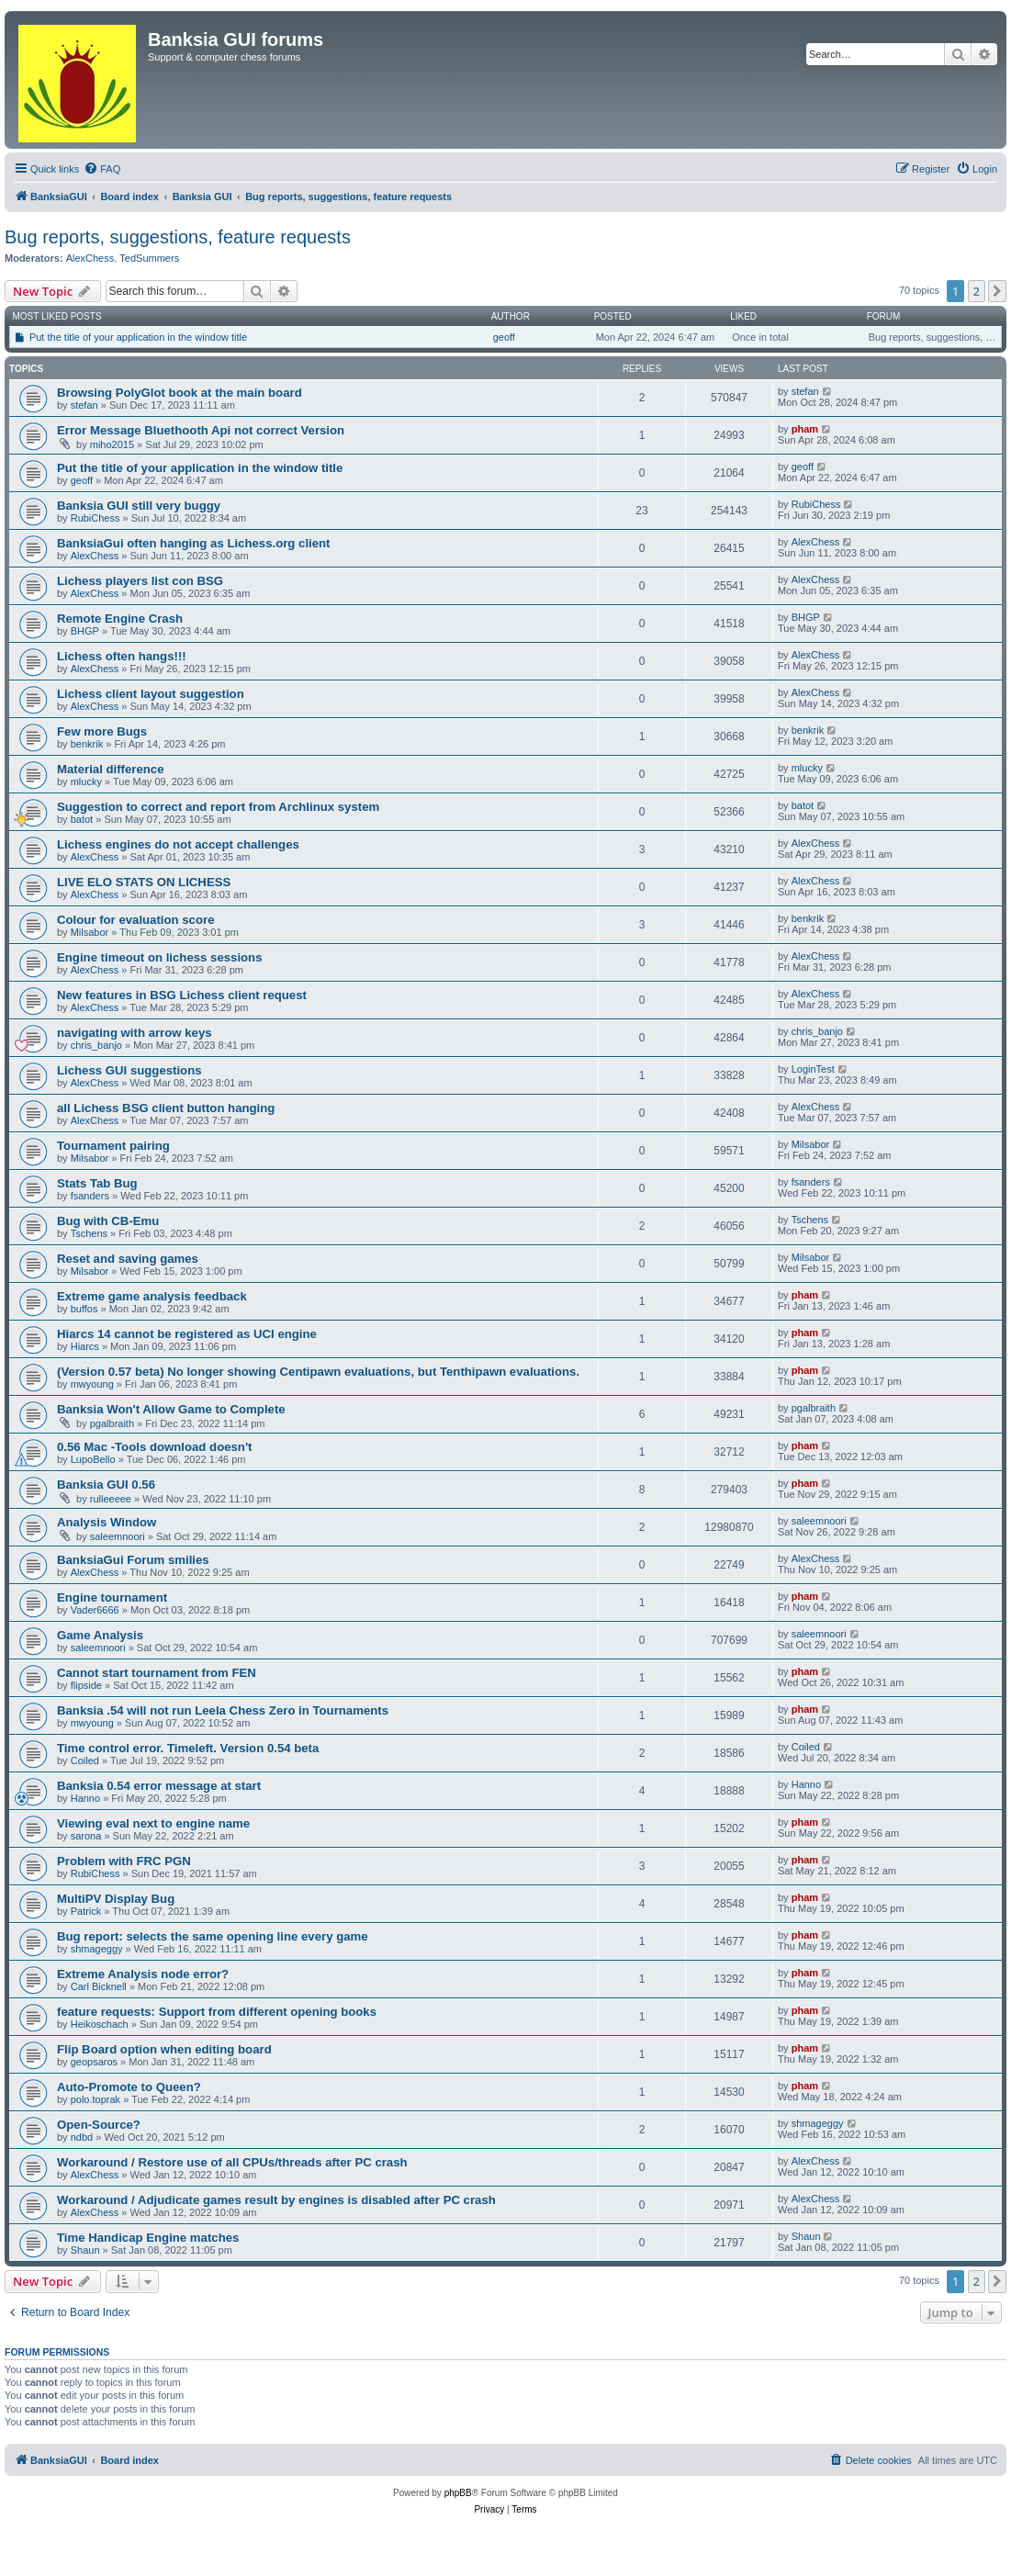 This screenshot has width=1011, height=2576. Describe the element at coordinates (218, 807) in the screenshot. I see `Suggestion to correct and report from Archlinux system` at that location.